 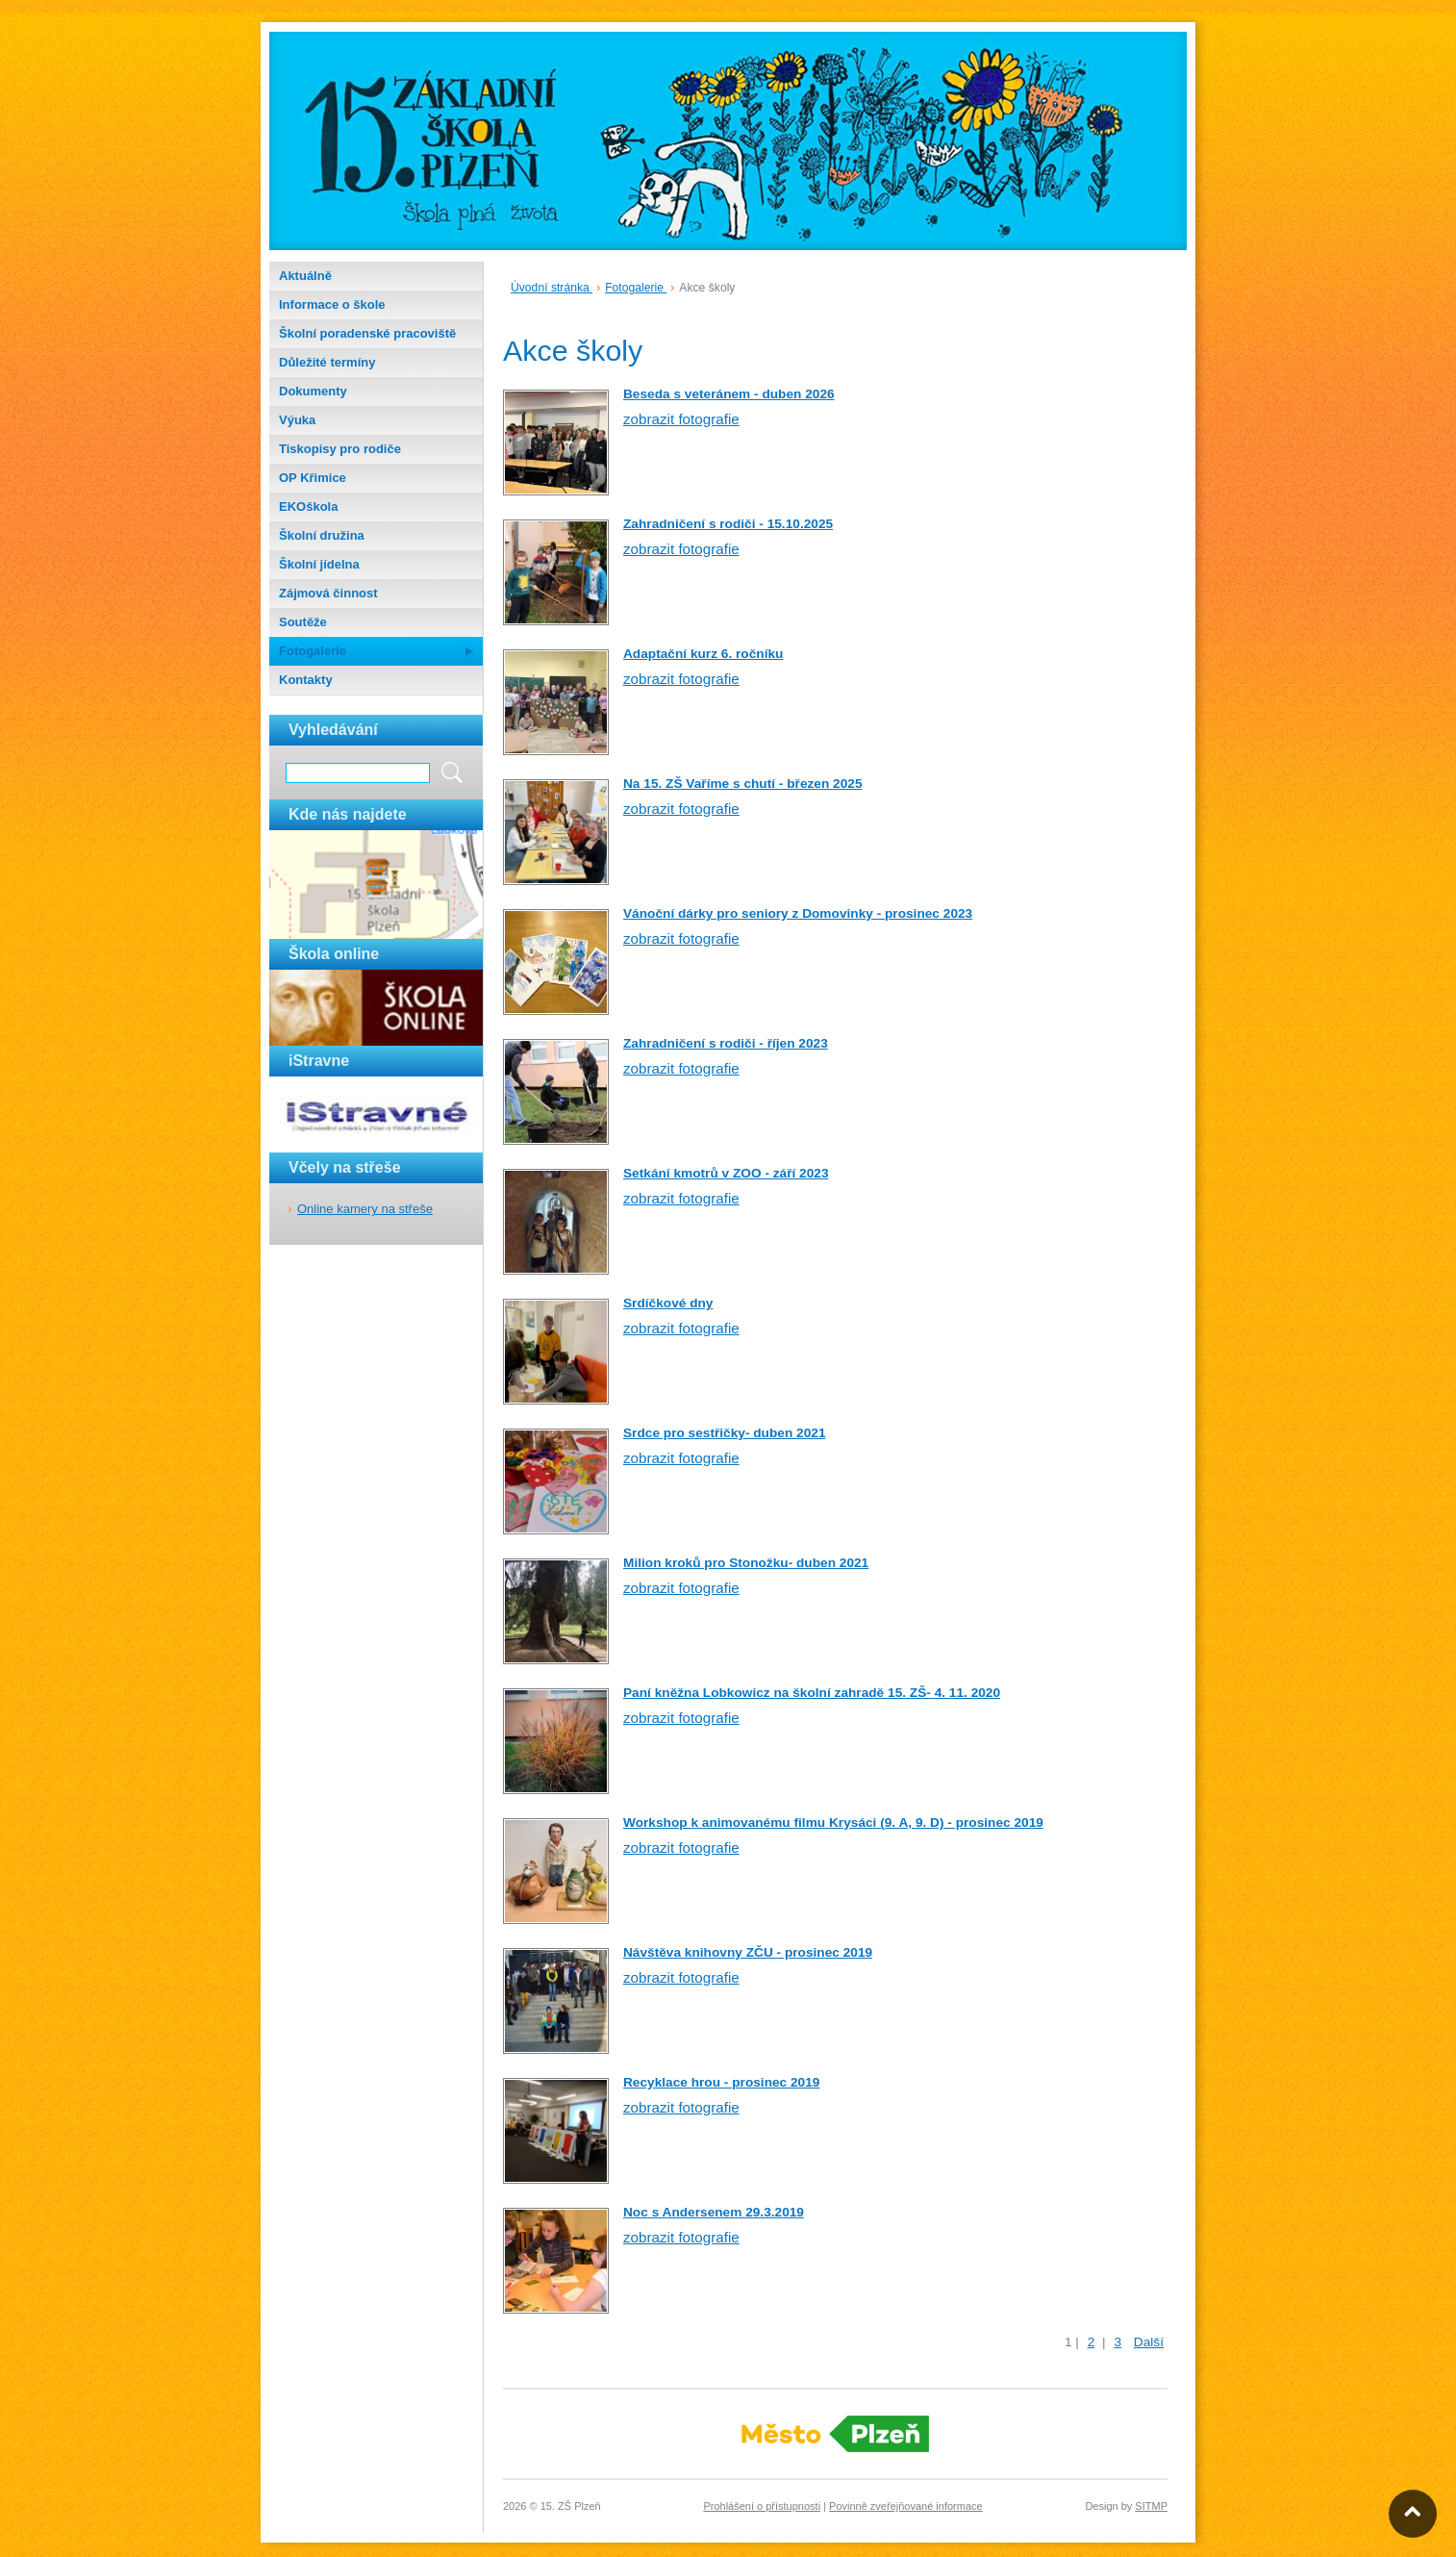 I want to click on Noc s Andersenem 29.3.2019, so click(x=713, y=2212).